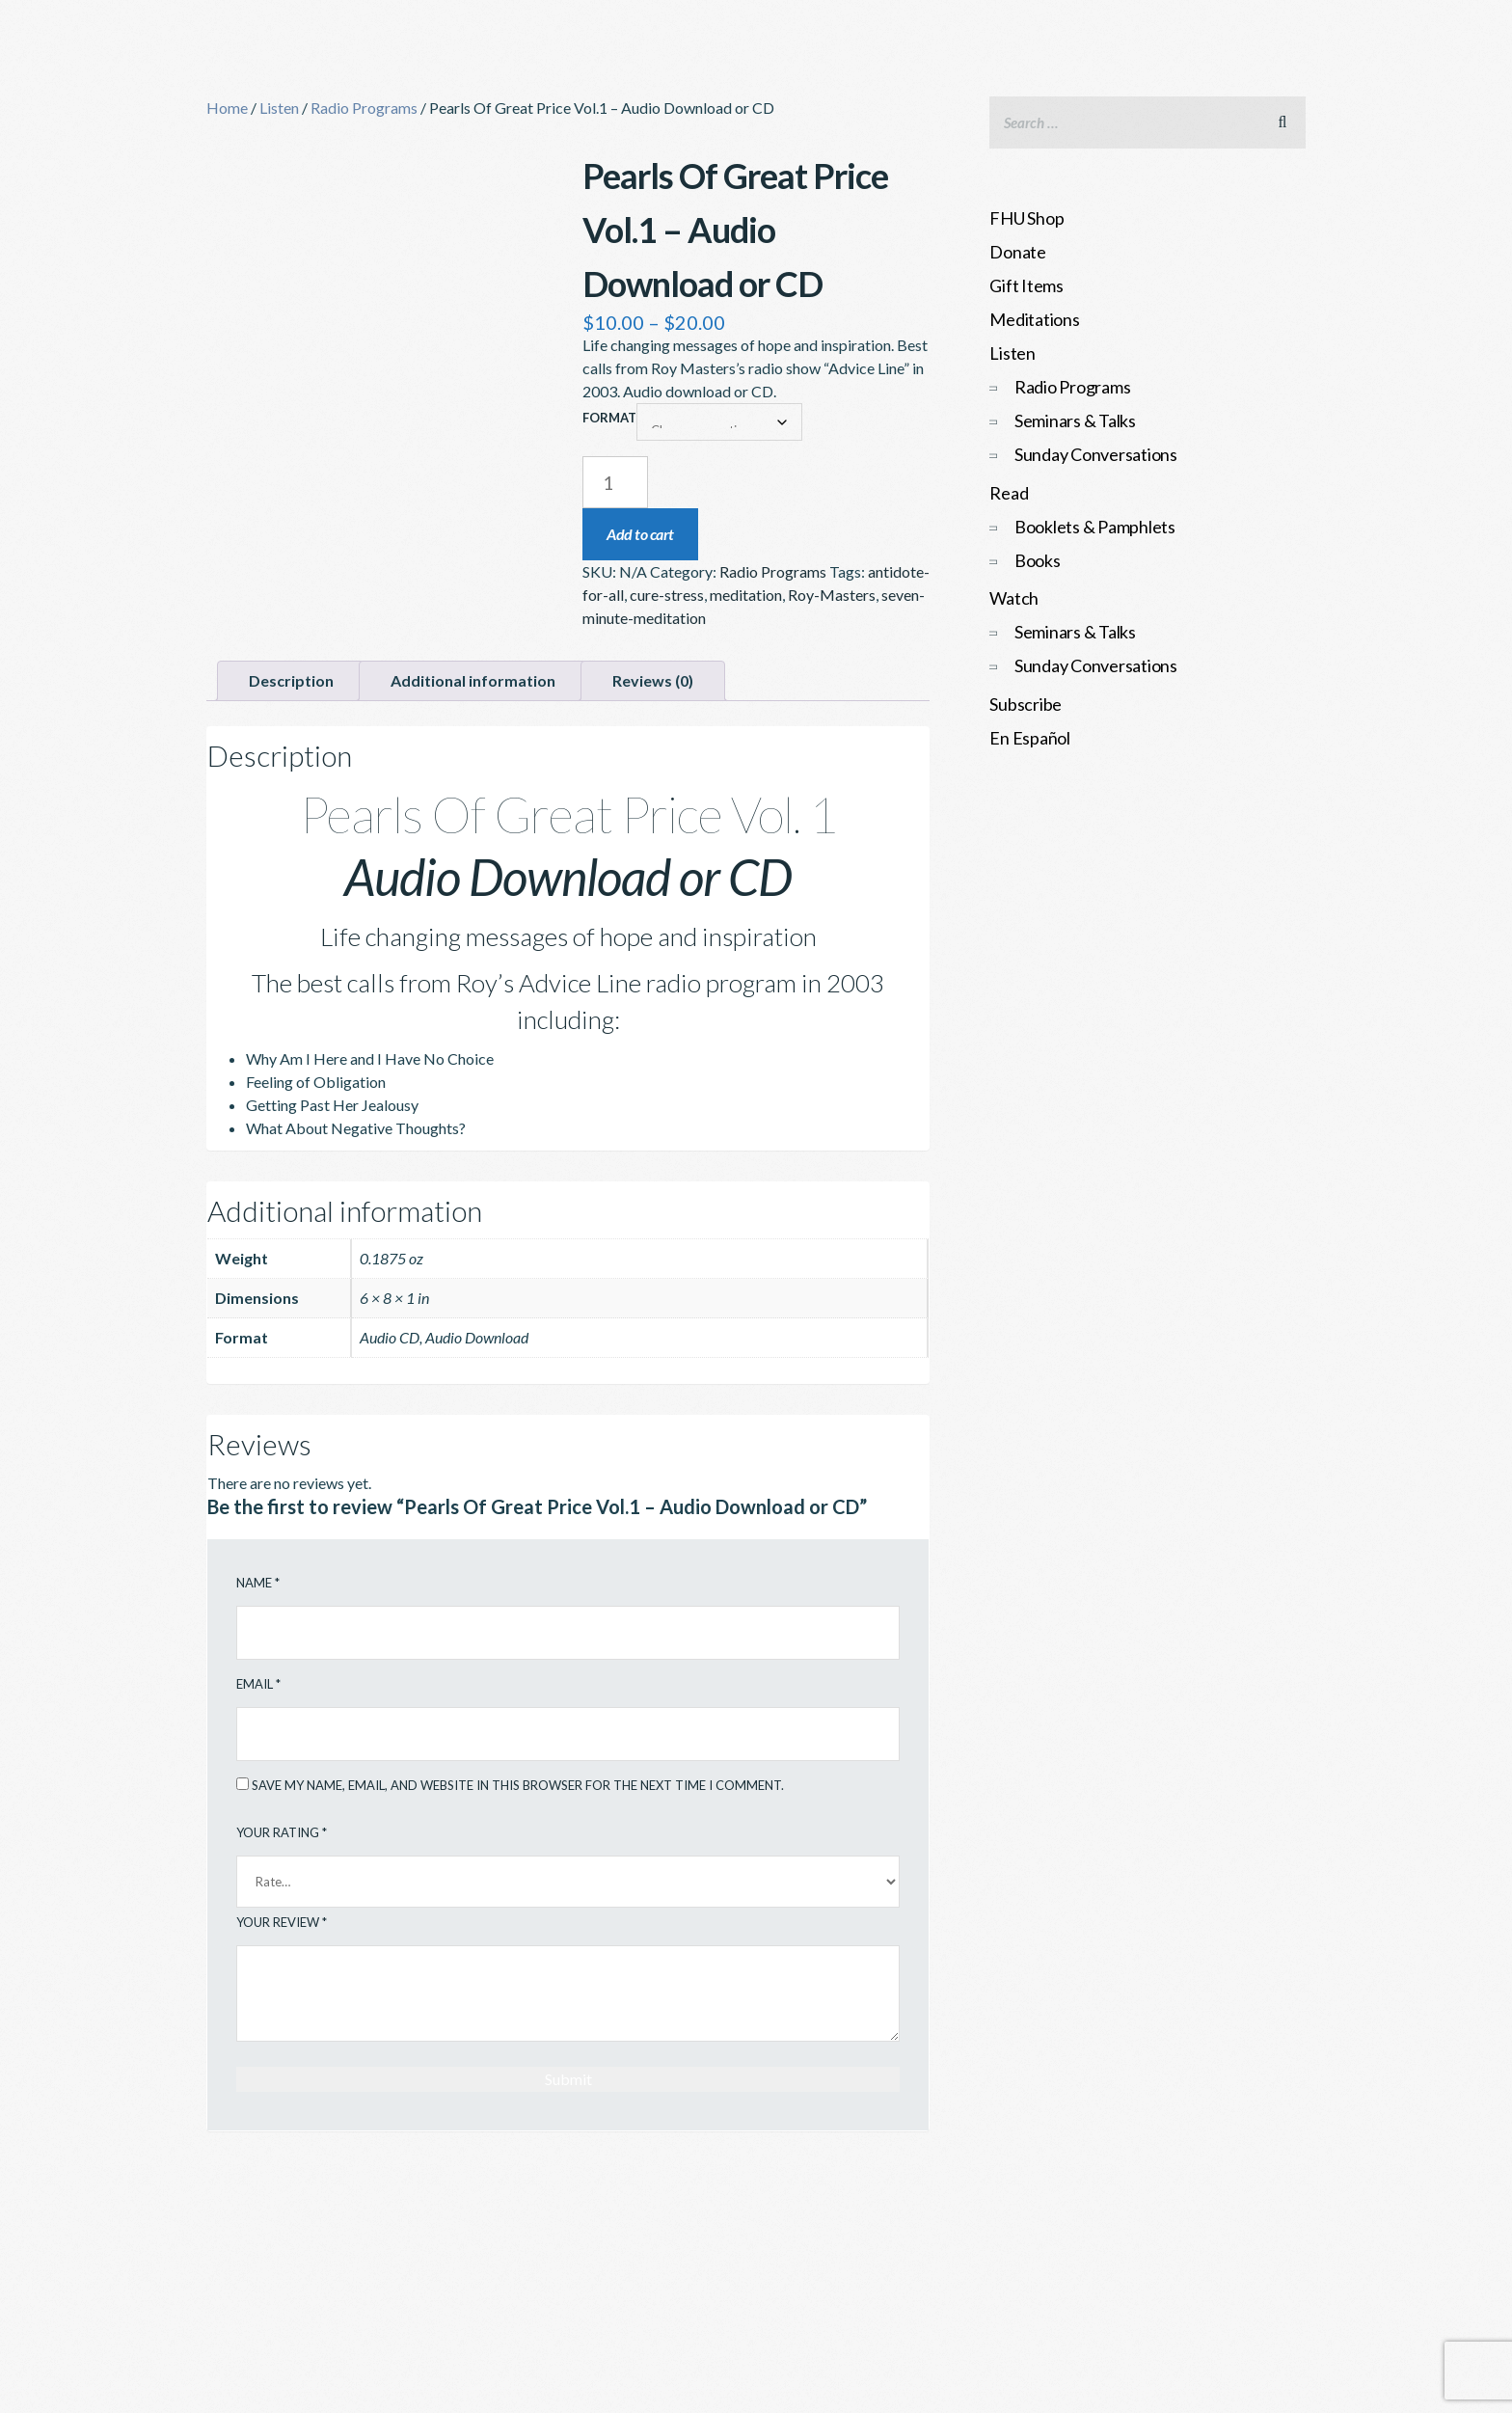  What do you see at coordinates (1014, 598) in the screenshot?
I see `Watch` at bounding box center [1014, 598].